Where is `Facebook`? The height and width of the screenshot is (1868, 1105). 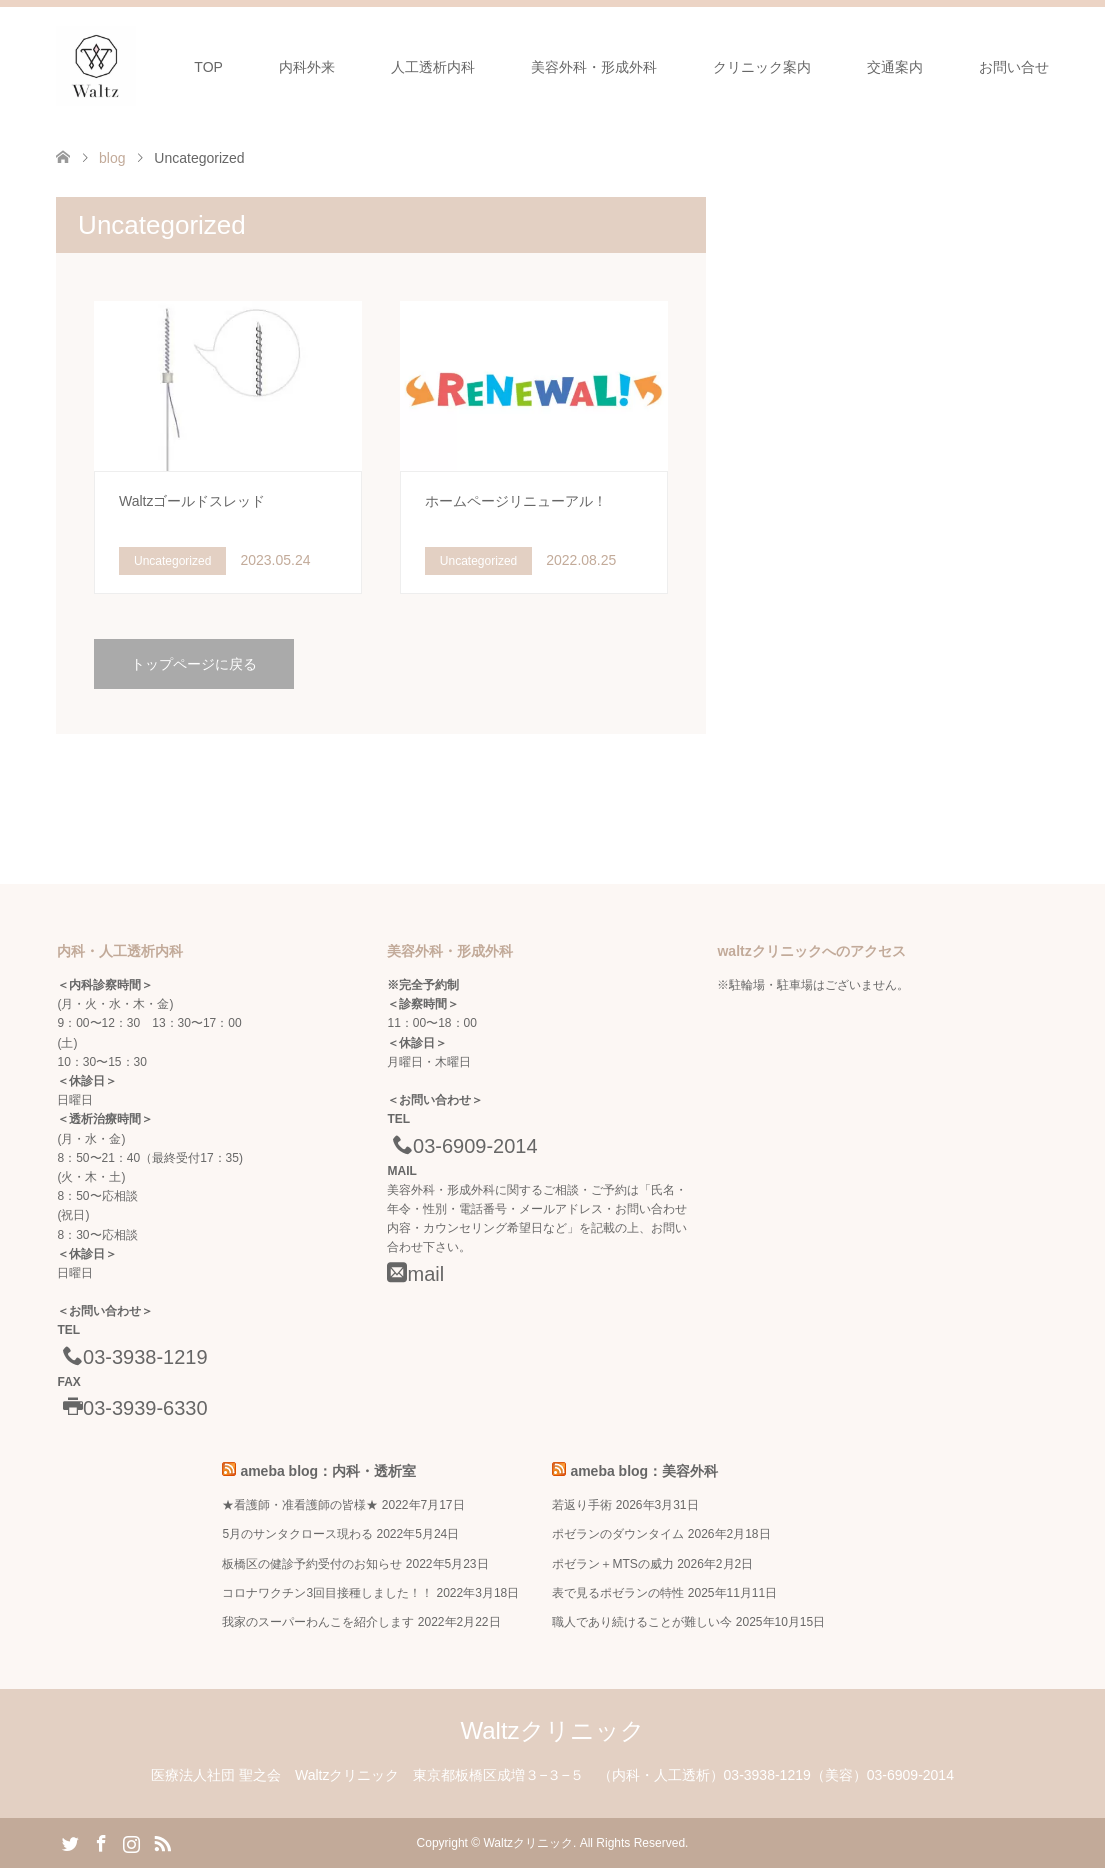
Facebook is located at coordinates (101, 1842).